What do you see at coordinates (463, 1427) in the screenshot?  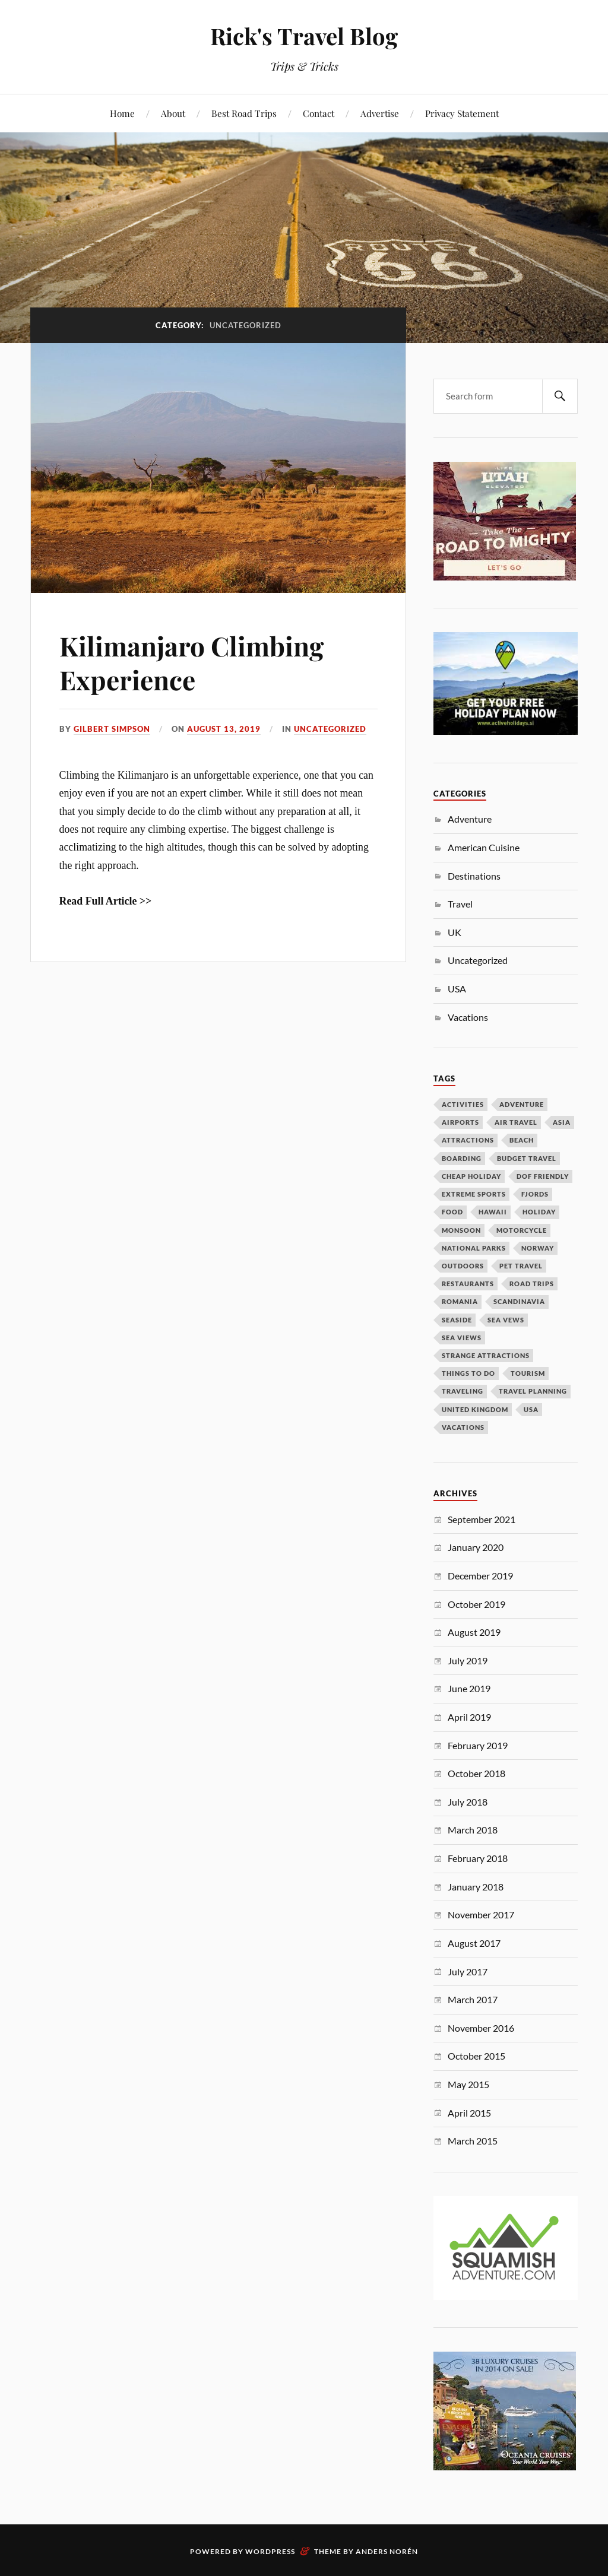 I see `vacations [vacations (2 items)]` at bounding box center [463, 1427].